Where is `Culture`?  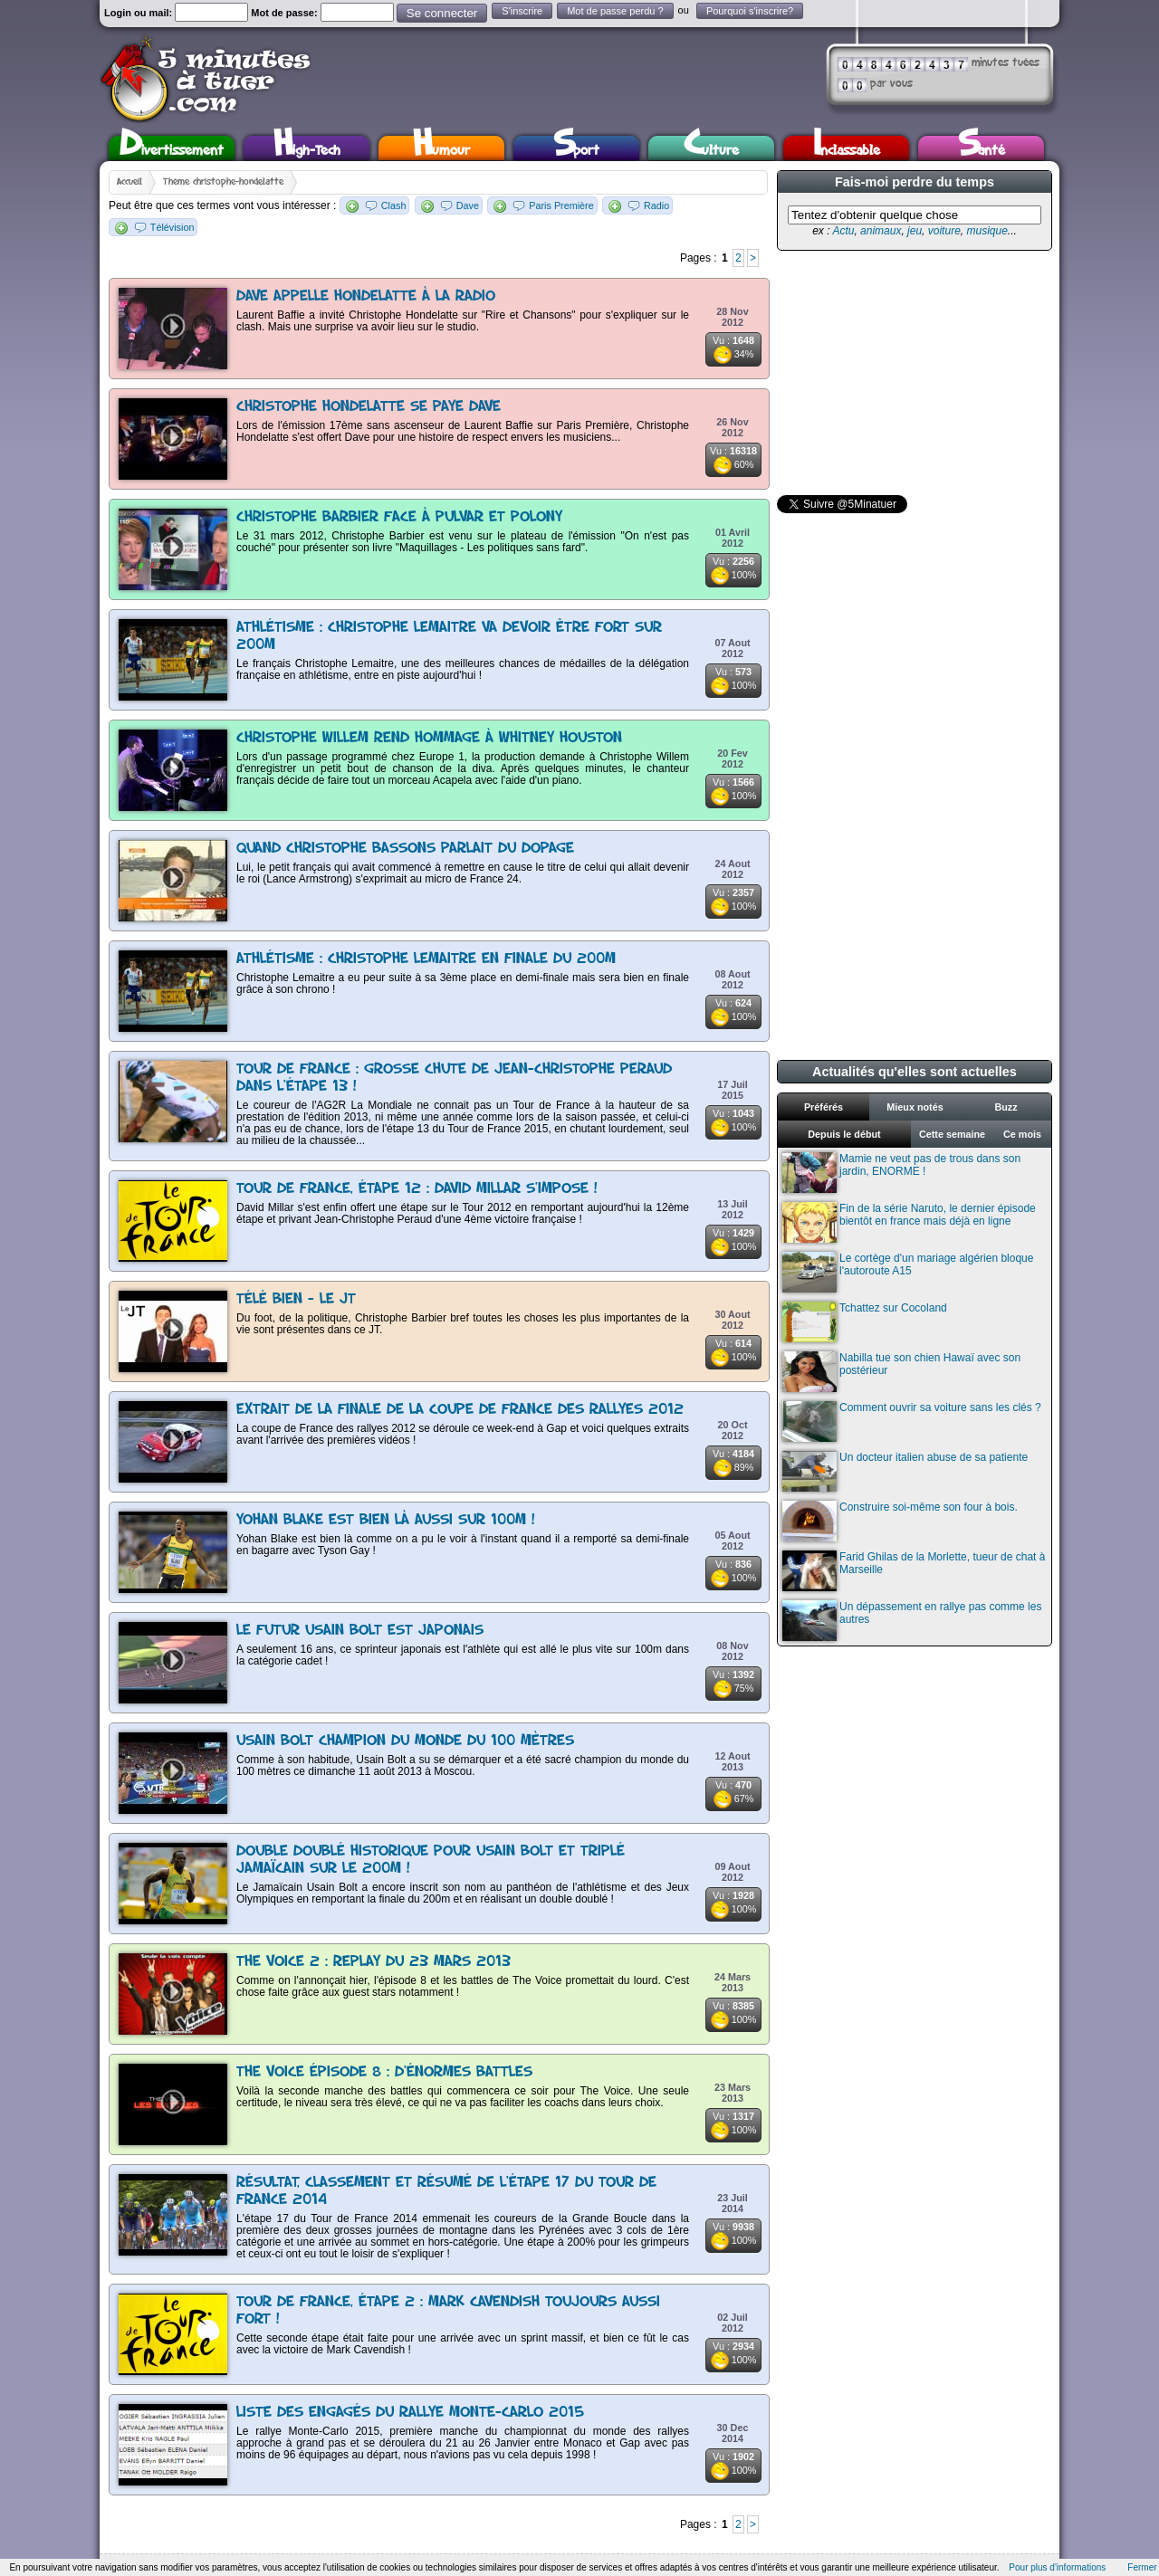
Culture is located at coordinates (711, 148).